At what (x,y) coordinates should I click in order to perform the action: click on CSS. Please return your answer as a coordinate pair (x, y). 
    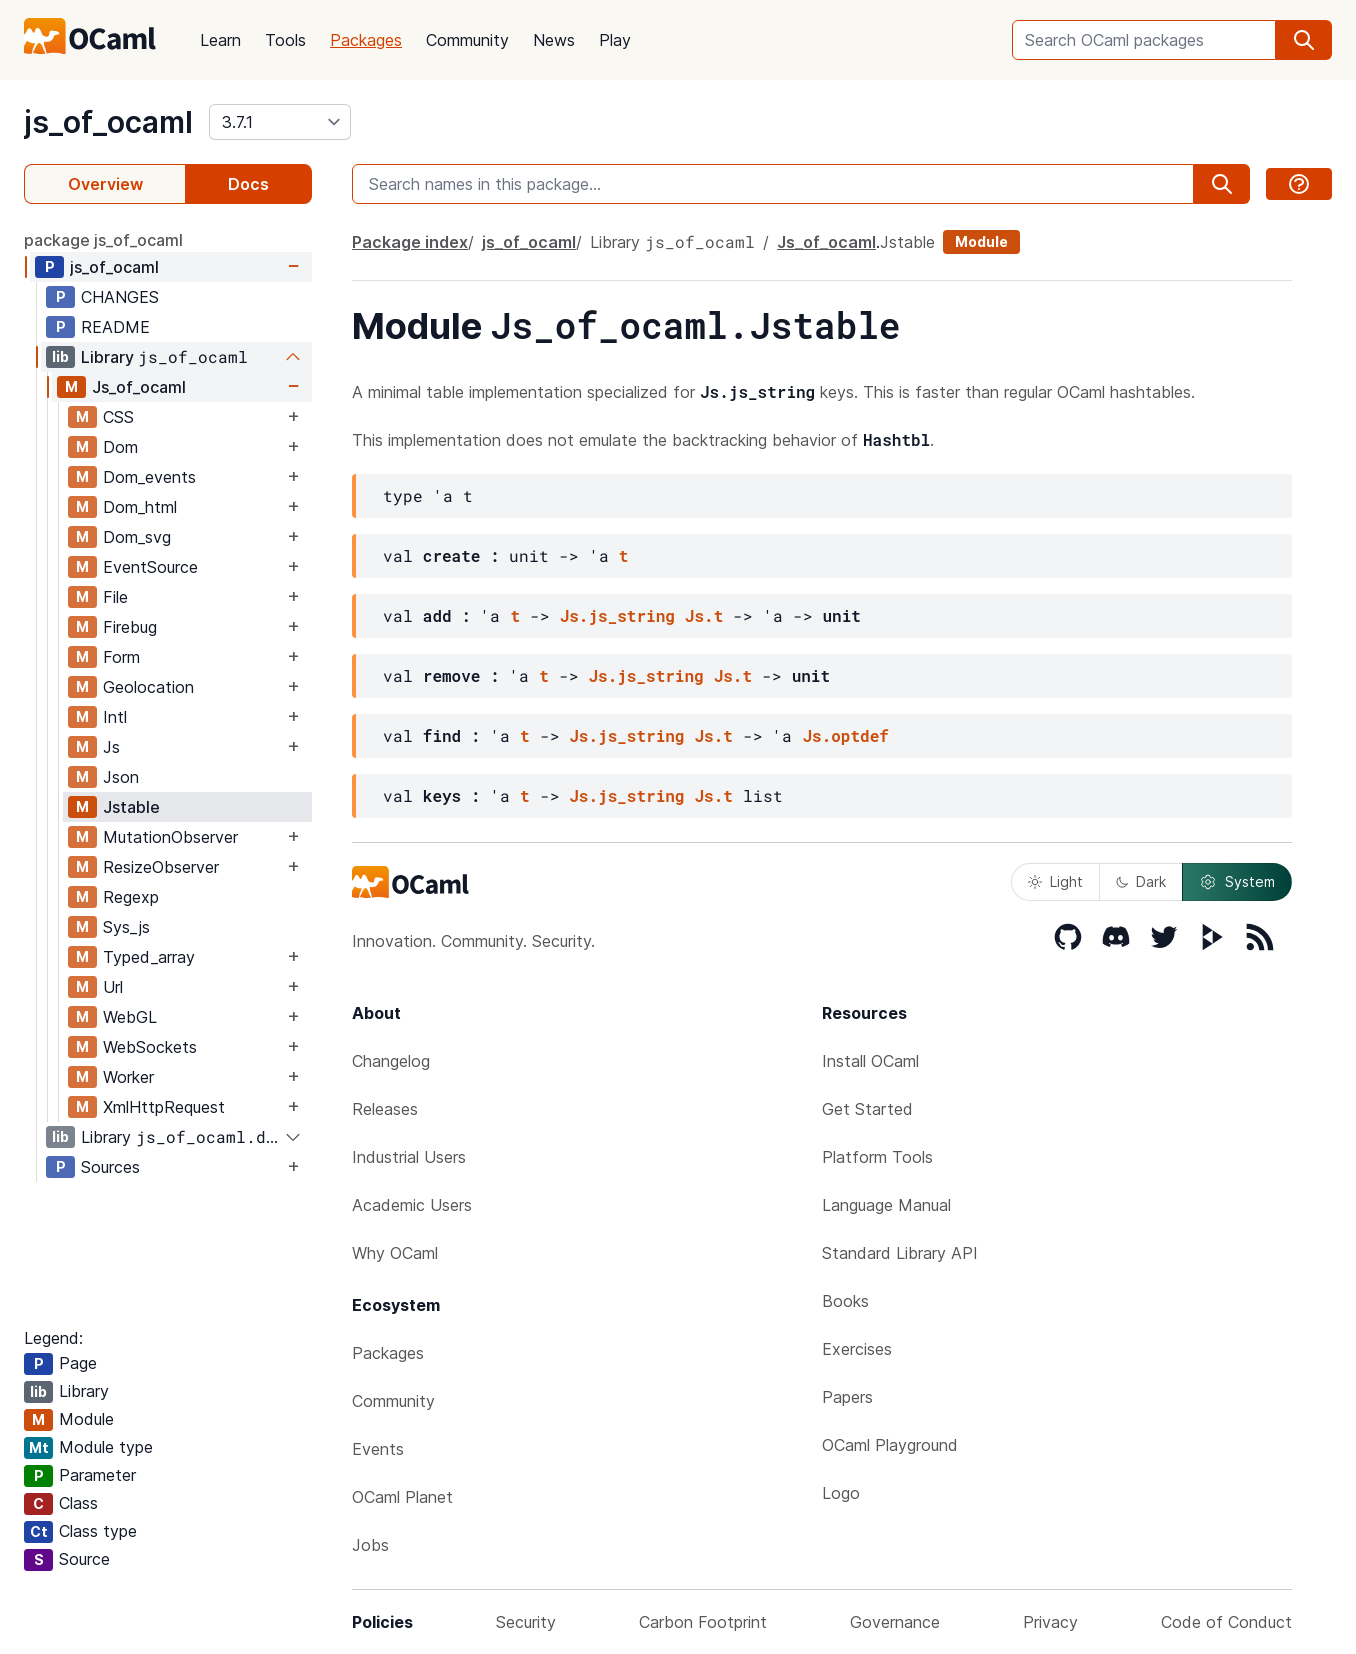
    Looking at the image, I should click on (118, 417).